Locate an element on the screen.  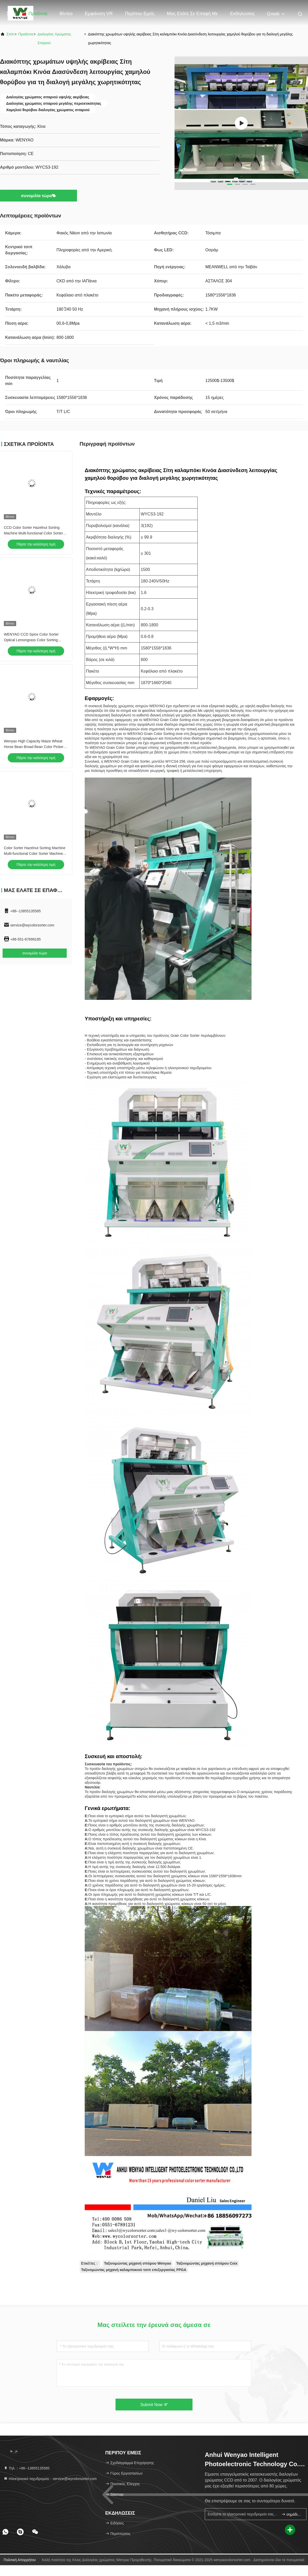
προϊόντα is located at coordinates (25, 34).